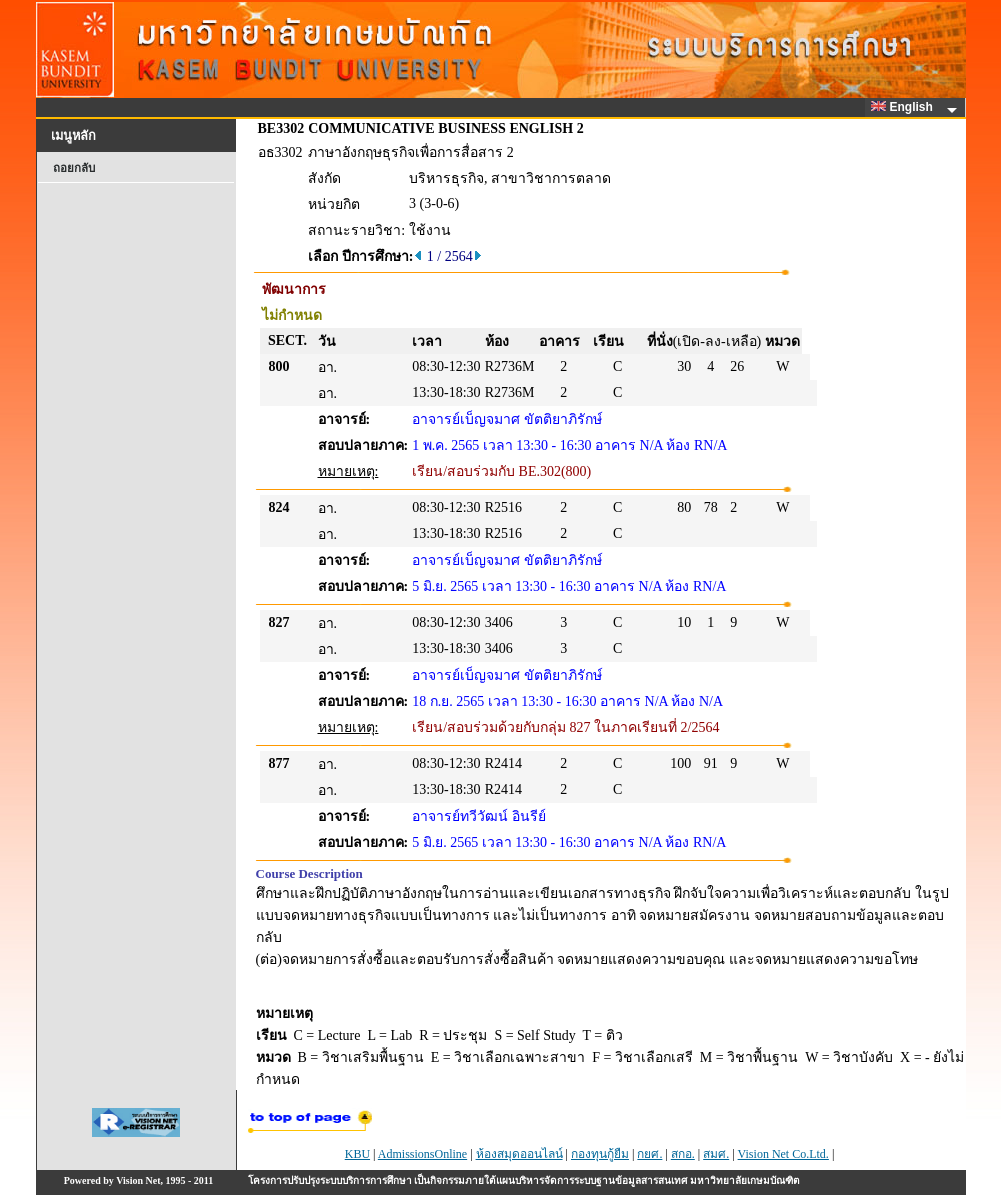 The height and width of the screenshot is (1195, 1001). I want to click on English, so click(905, 107).